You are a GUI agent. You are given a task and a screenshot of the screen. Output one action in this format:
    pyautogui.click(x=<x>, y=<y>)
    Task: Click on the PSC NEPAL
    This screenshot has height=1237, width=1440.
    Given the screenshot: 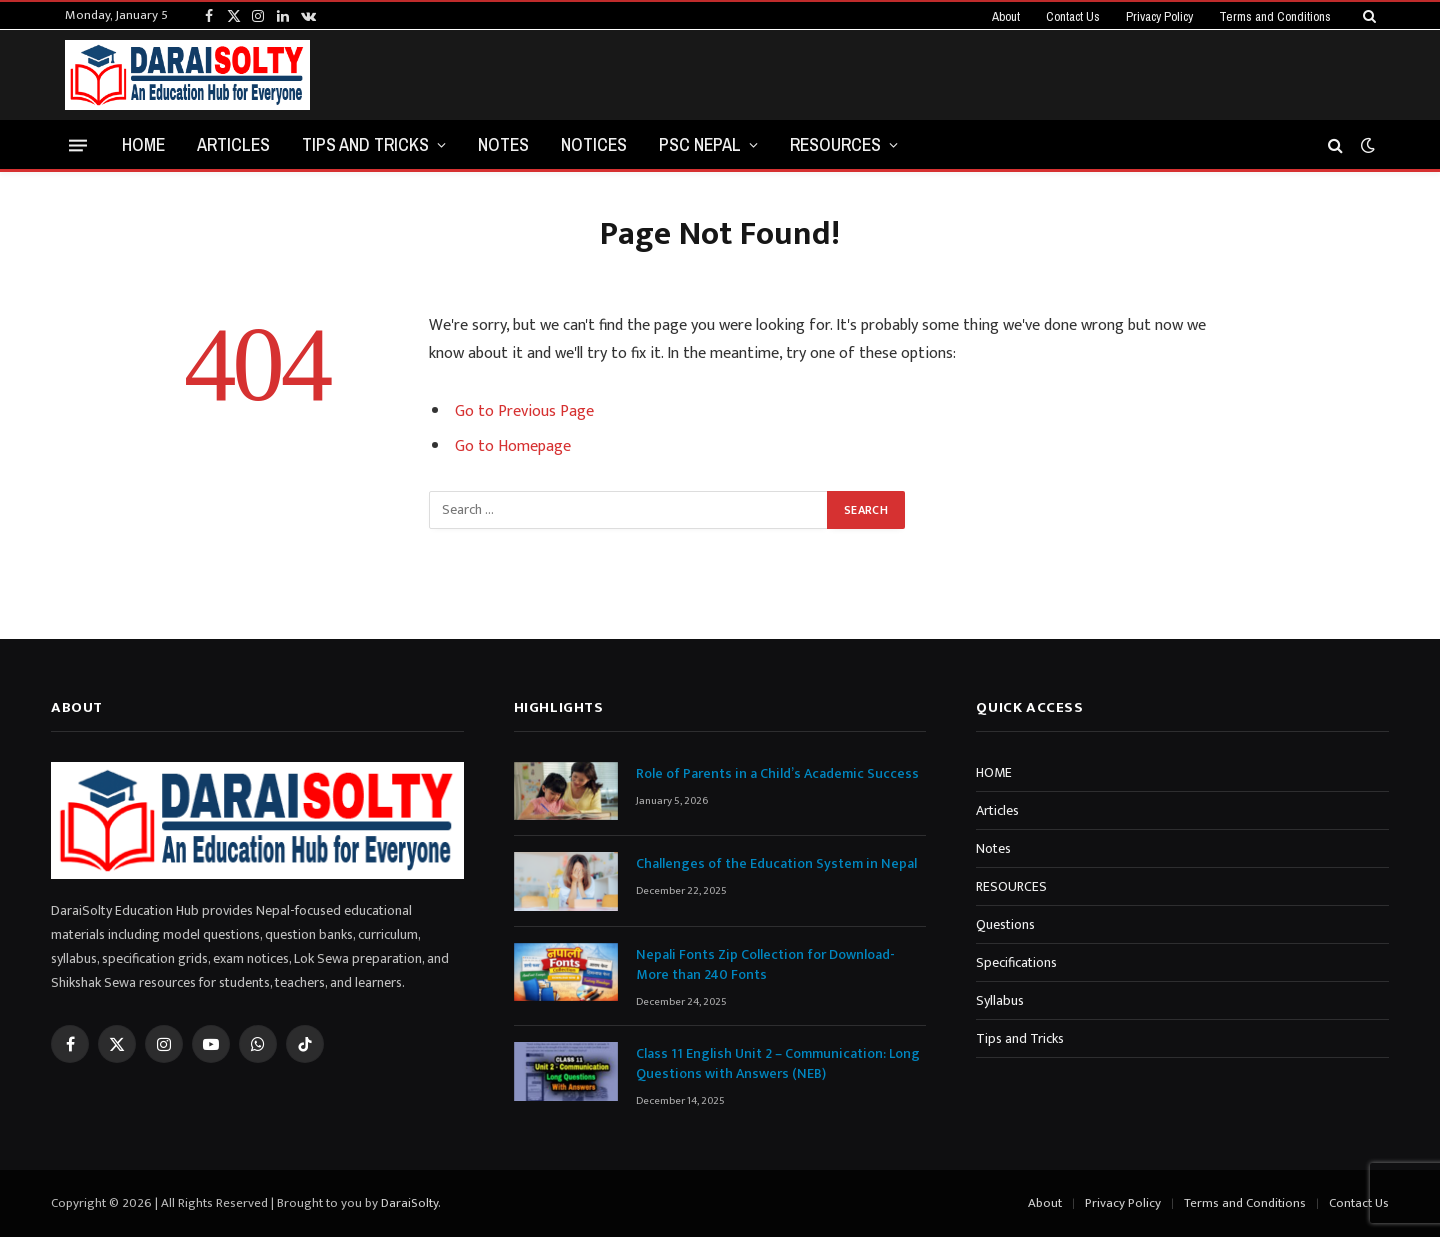 What is the action you would take?
    pyautogui.click(x=700, y=144)
    